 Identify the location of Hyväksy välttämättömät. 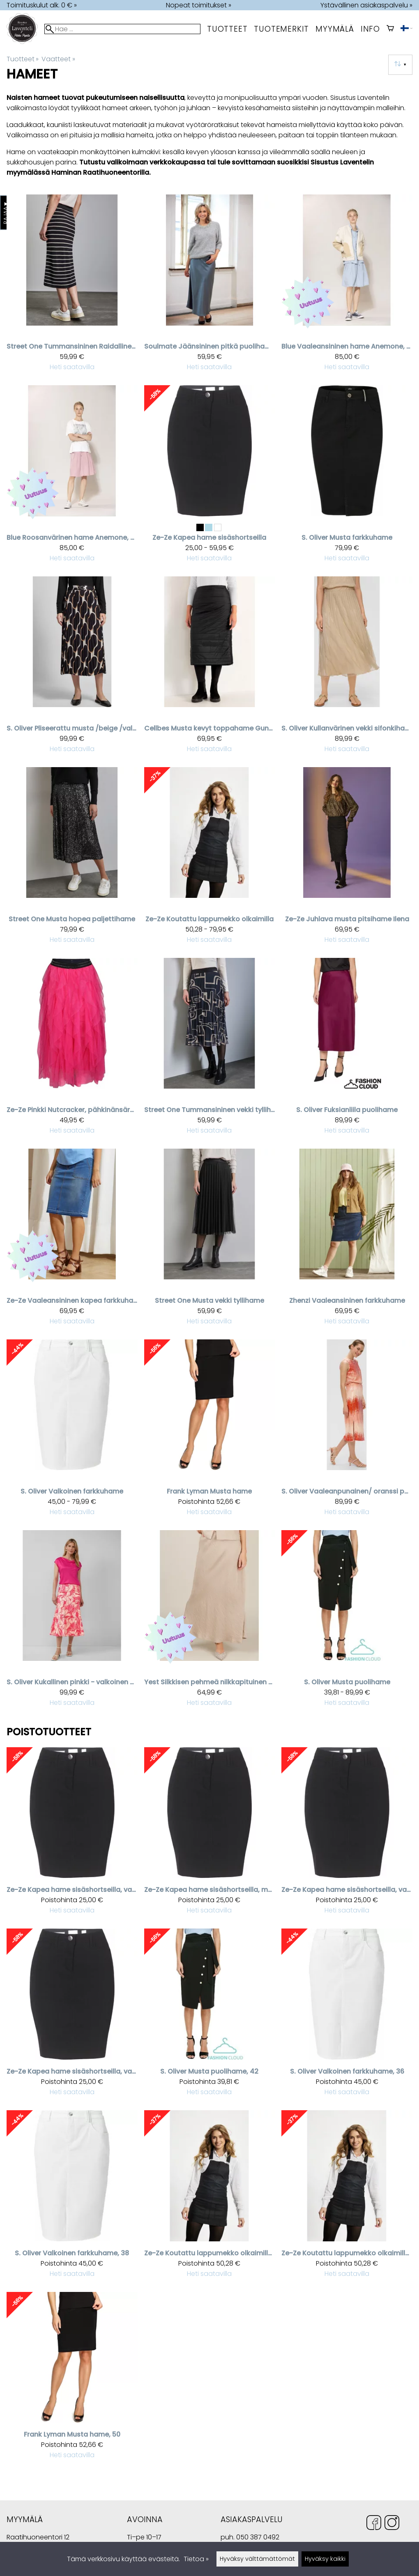
(257, 2559).